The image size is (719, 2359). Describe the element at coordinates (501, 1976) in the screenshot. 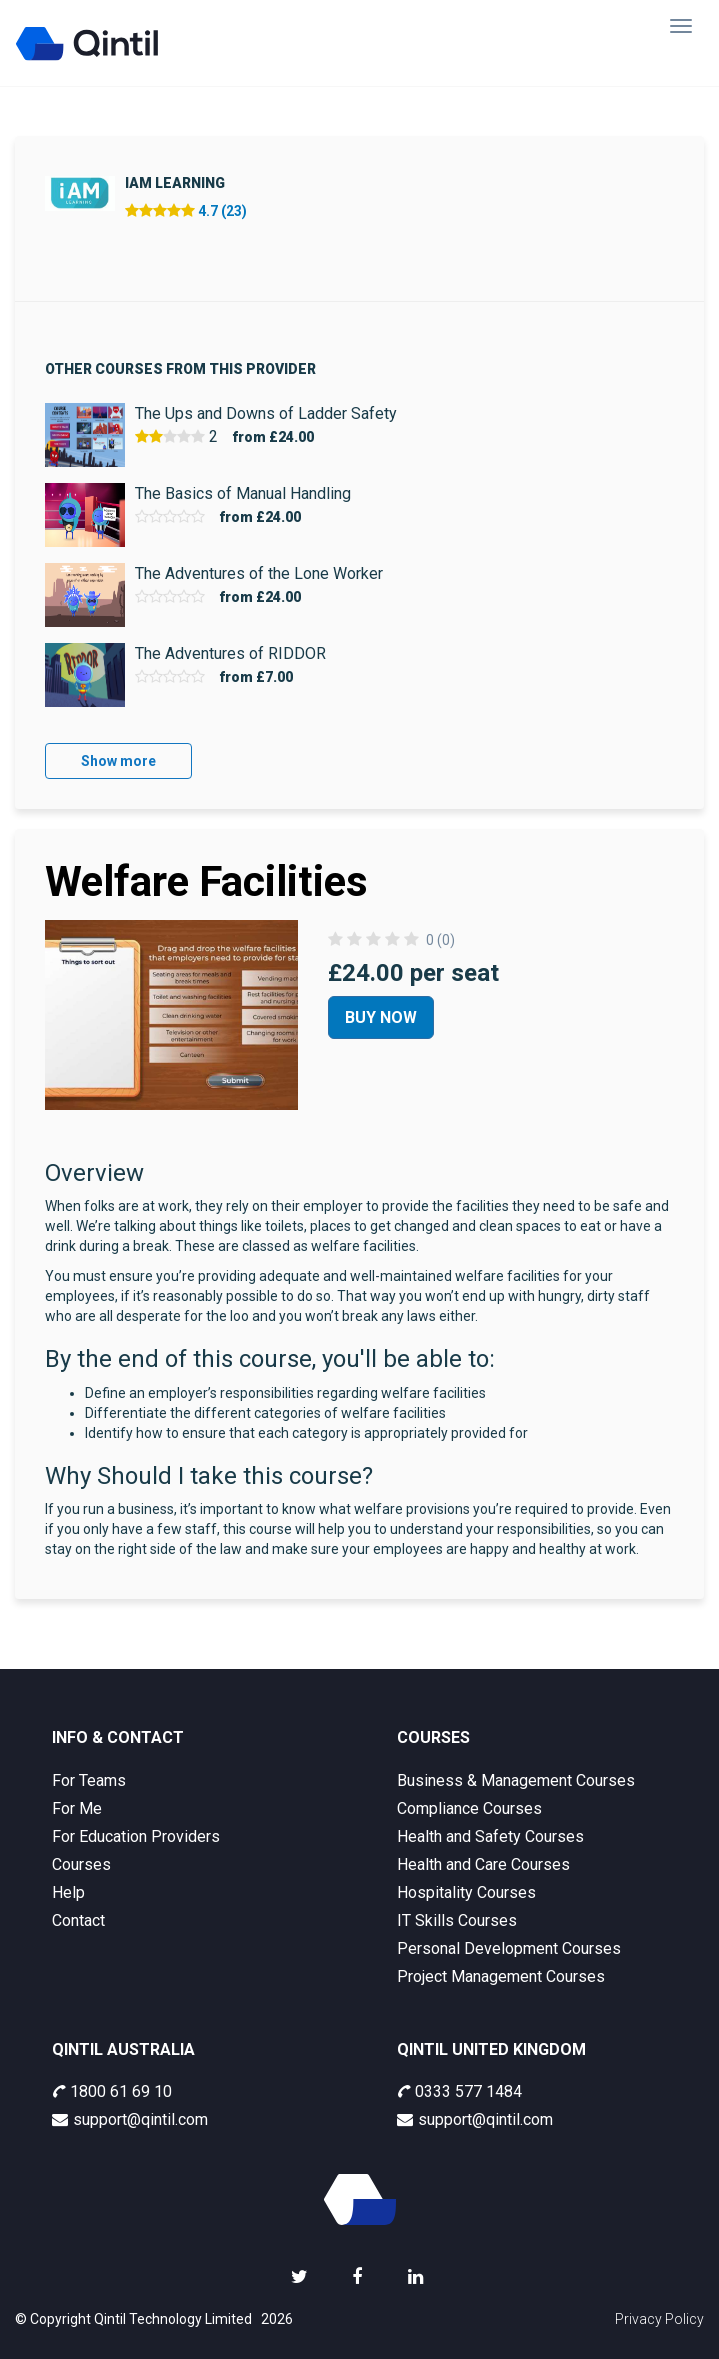

I see `Project Management Courses` at that location.